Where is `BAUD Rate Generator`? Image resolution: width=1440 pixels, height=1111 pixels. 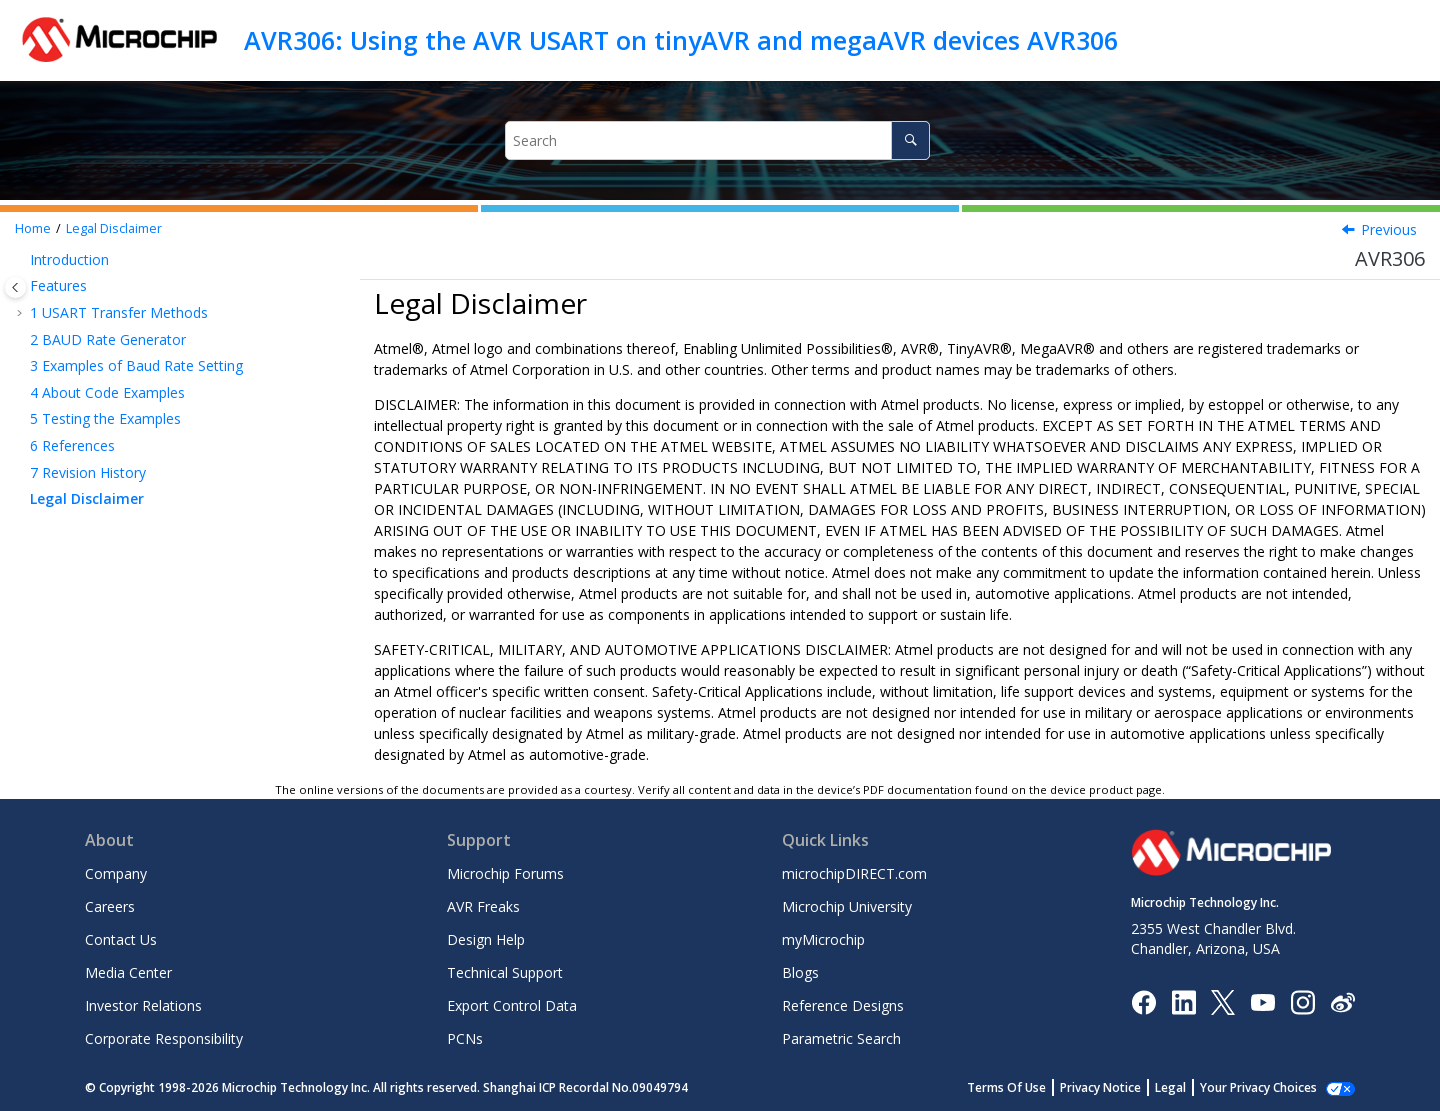
BAUD Rate Generator is located at coordinates (108, 339).